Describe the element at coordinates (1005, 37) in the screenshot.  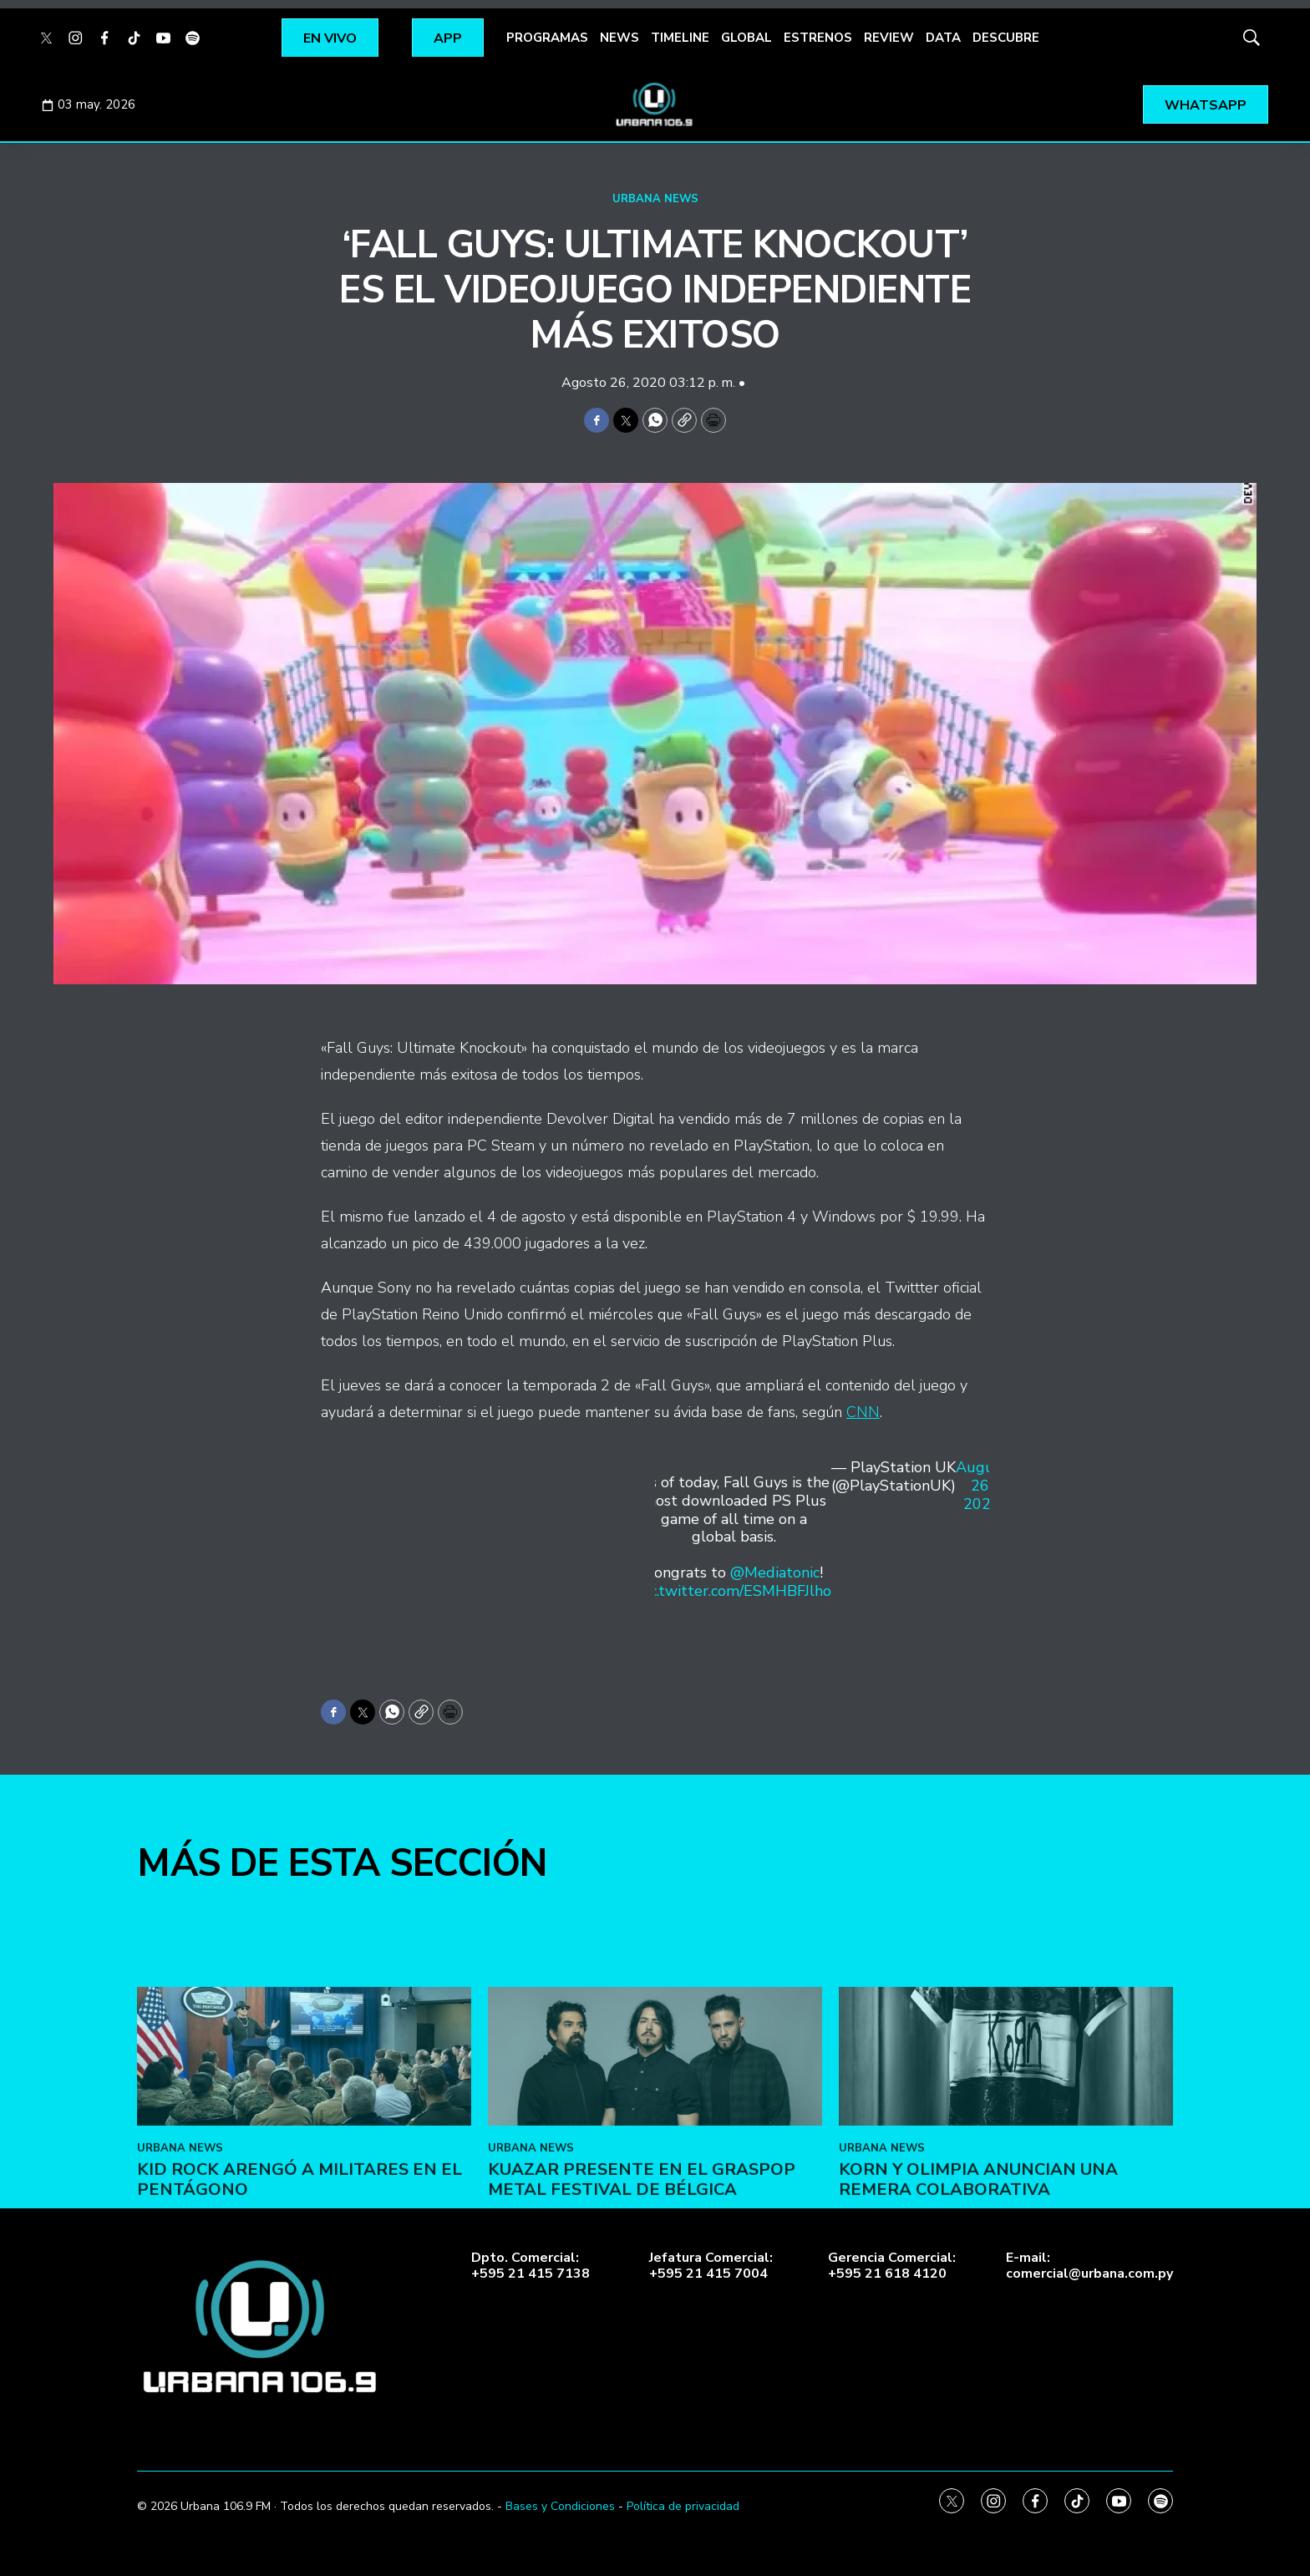
I see `DESCUBRE` at that location.